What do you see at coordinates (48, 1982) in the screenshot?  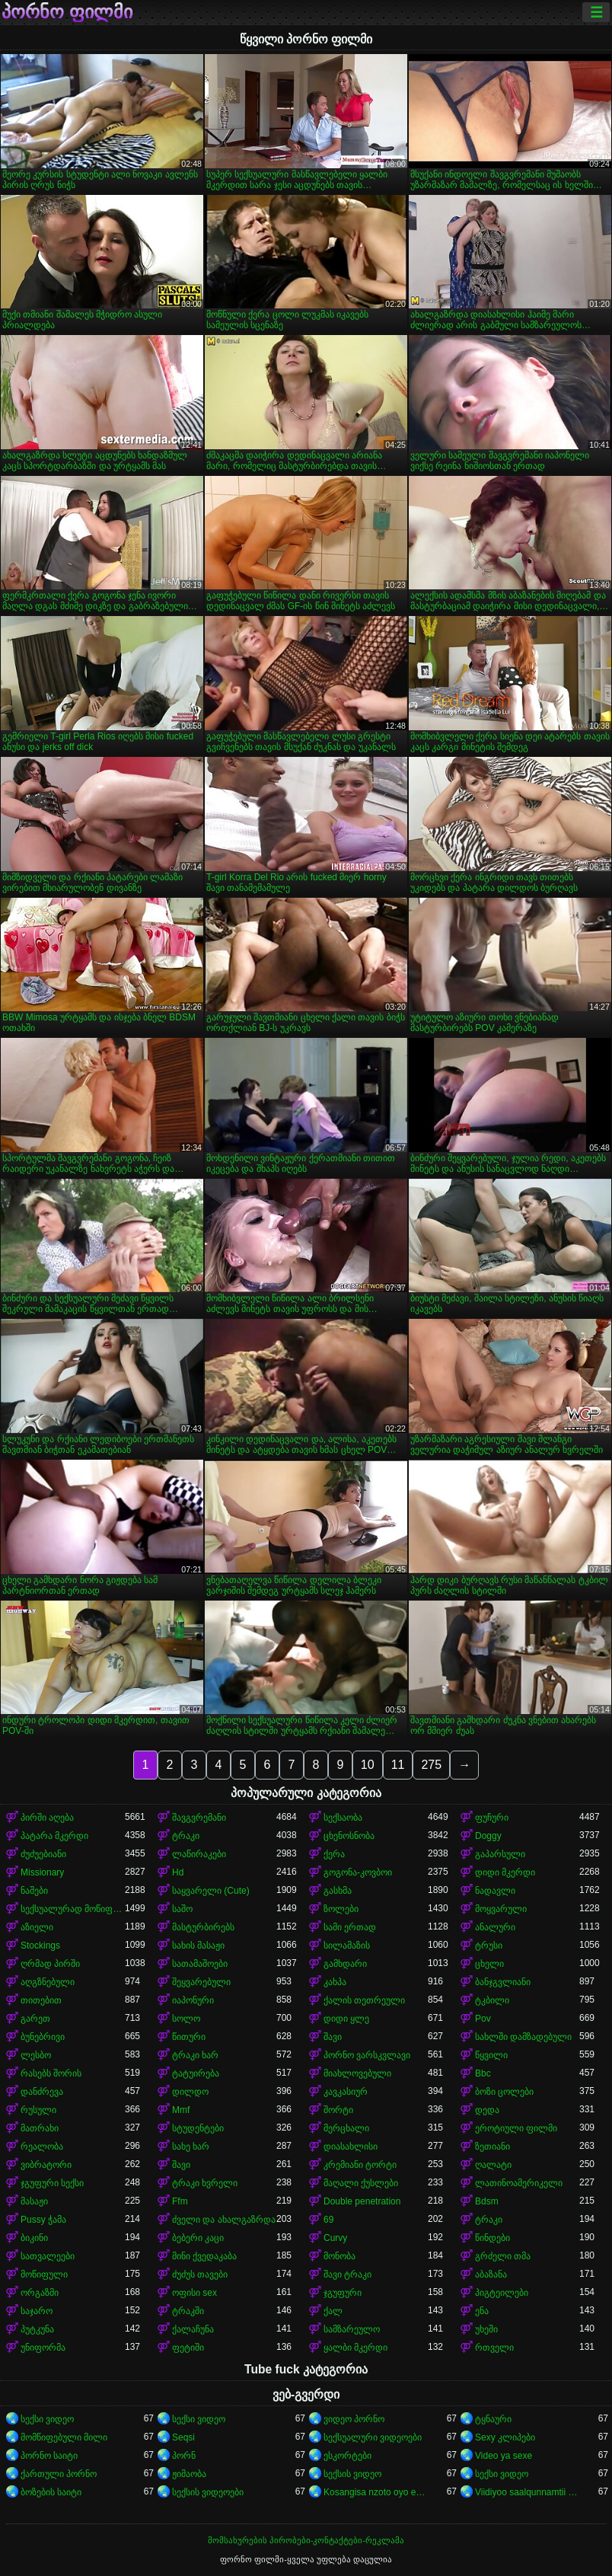 I see `აღგზნებული` at bounding box center [48, 1982].